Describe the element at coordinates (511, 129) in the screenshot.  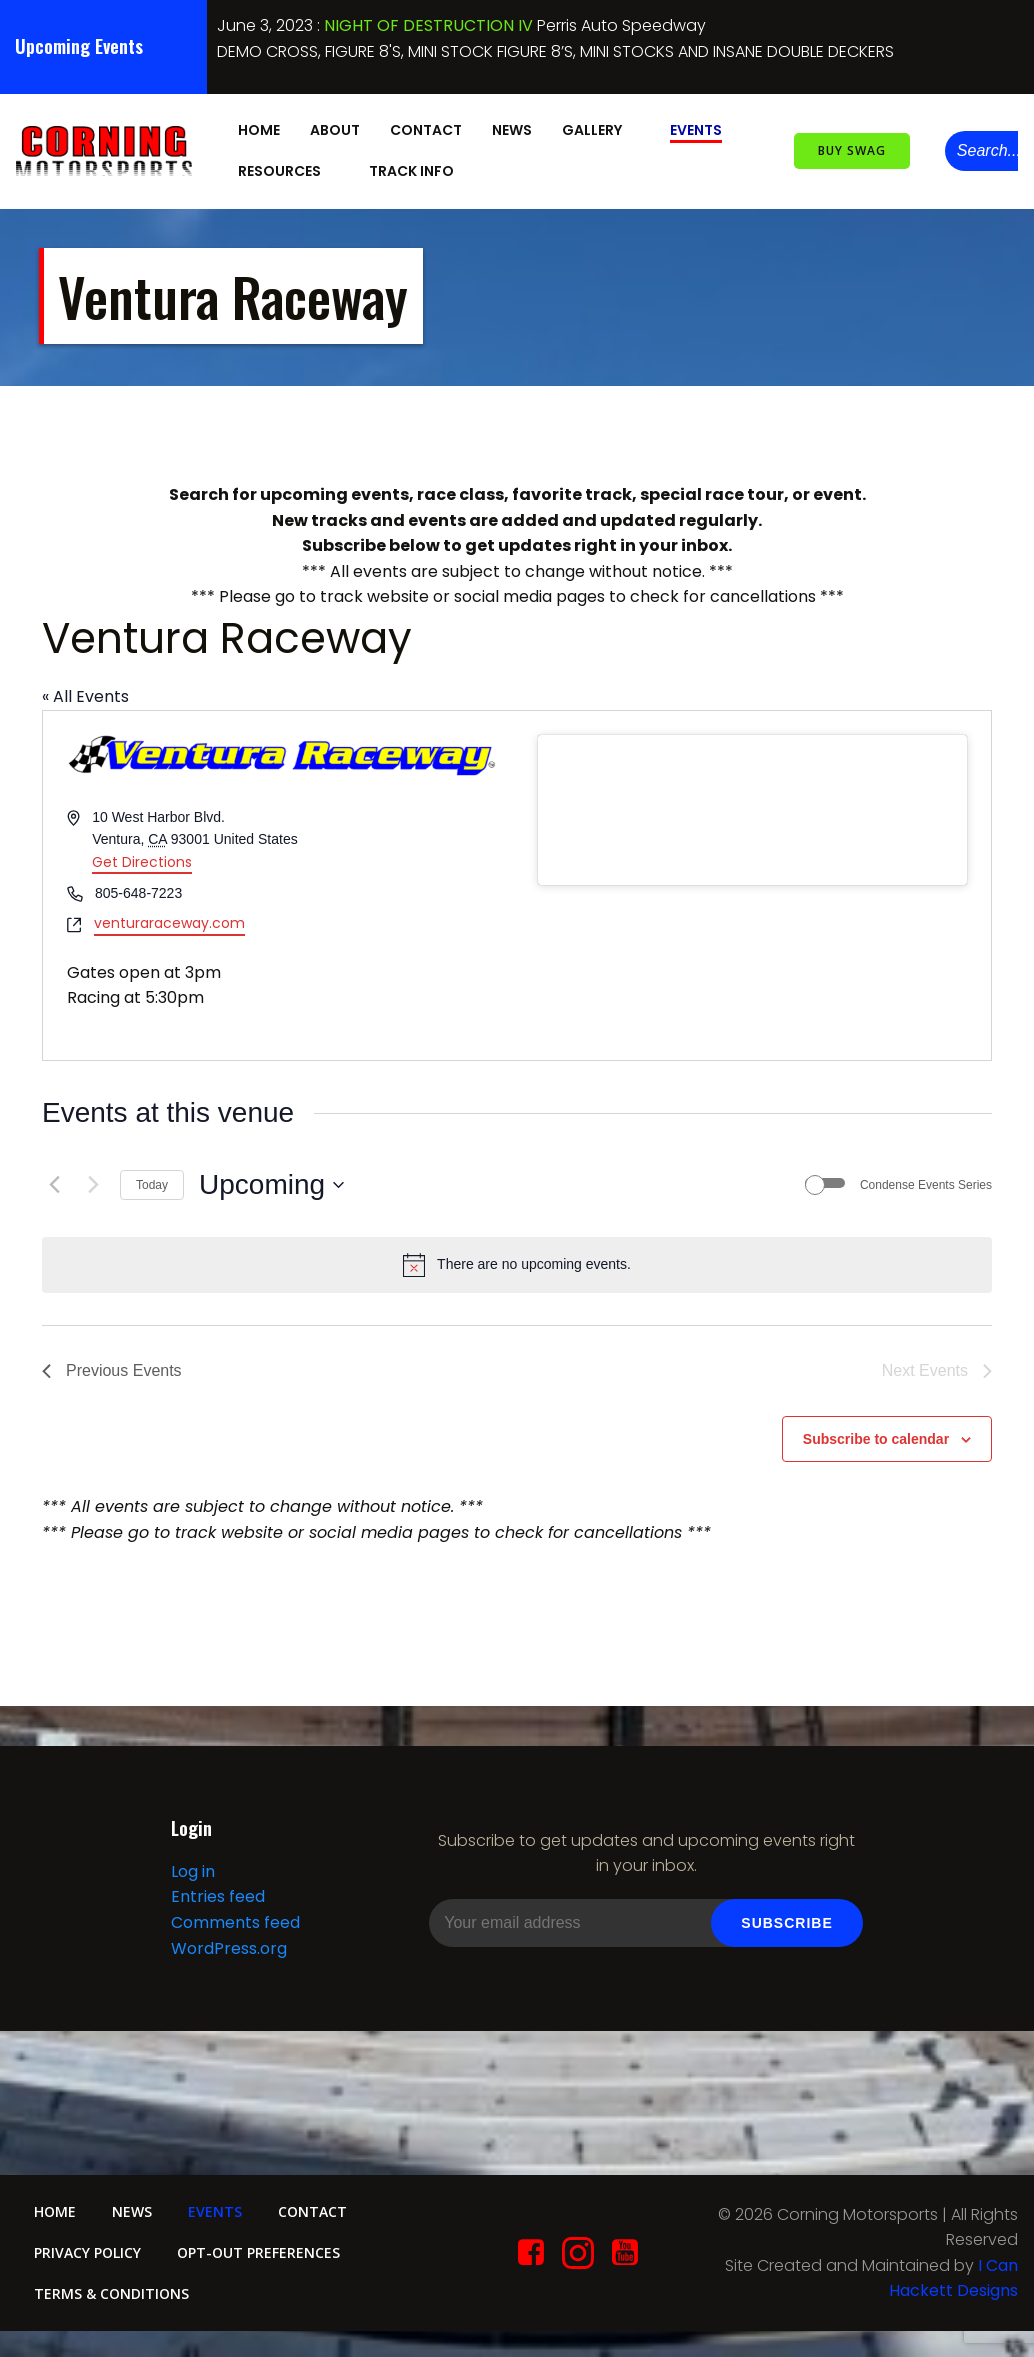
I see `News` at that location.